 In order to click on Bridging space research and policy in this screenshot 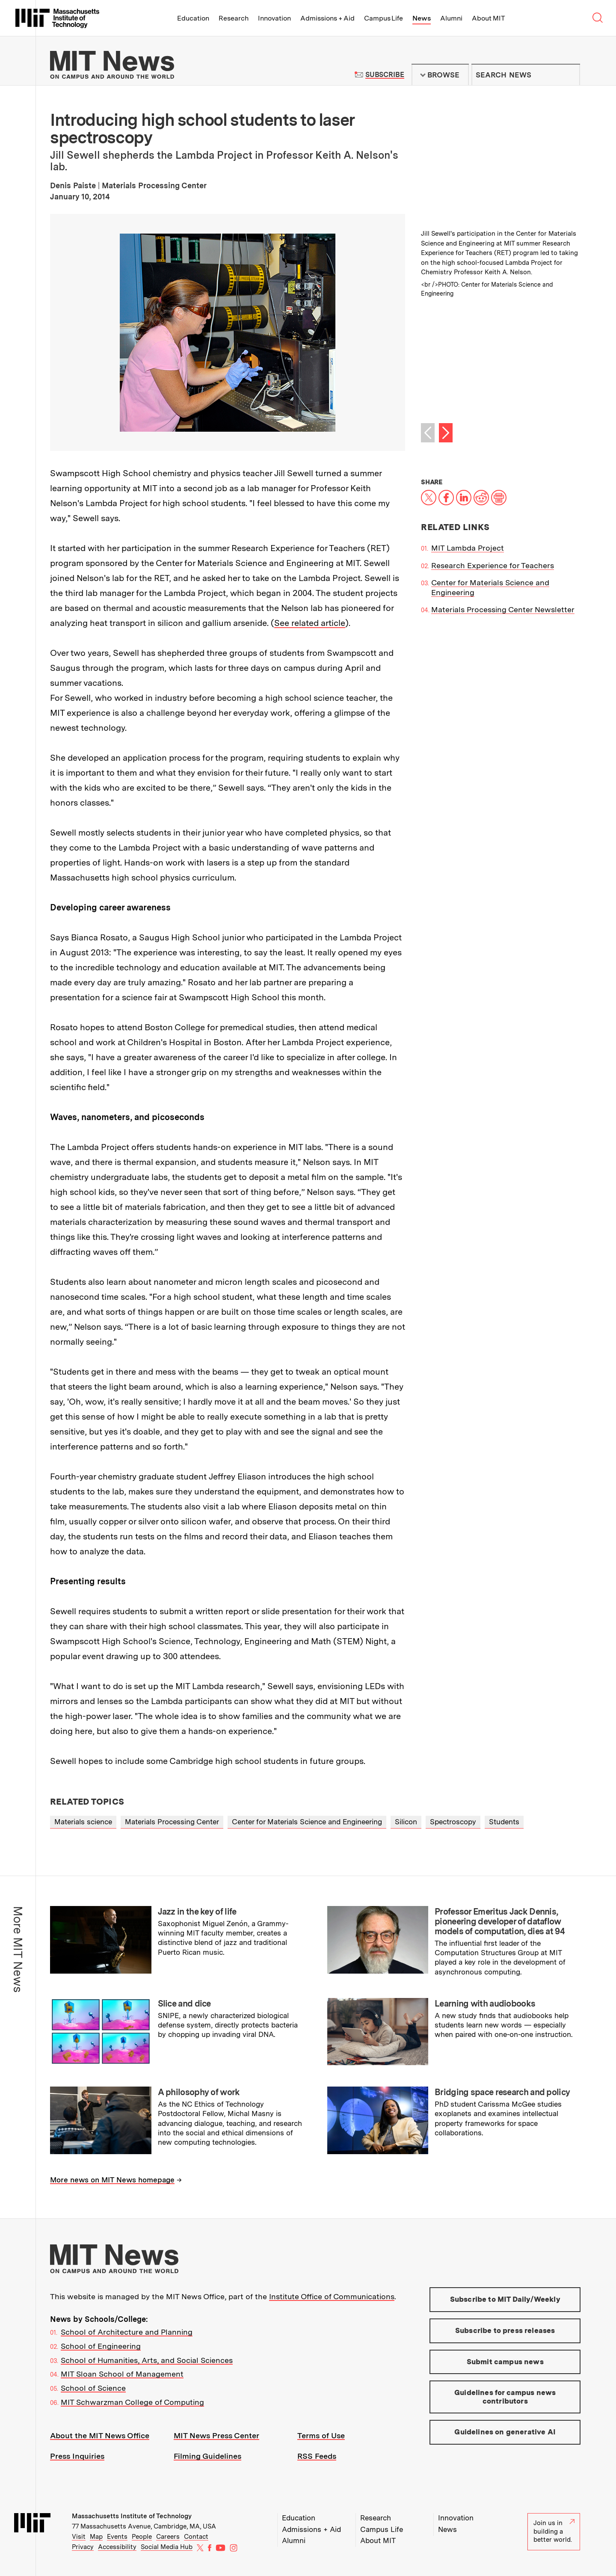, I will do `click(502, 2092)`.